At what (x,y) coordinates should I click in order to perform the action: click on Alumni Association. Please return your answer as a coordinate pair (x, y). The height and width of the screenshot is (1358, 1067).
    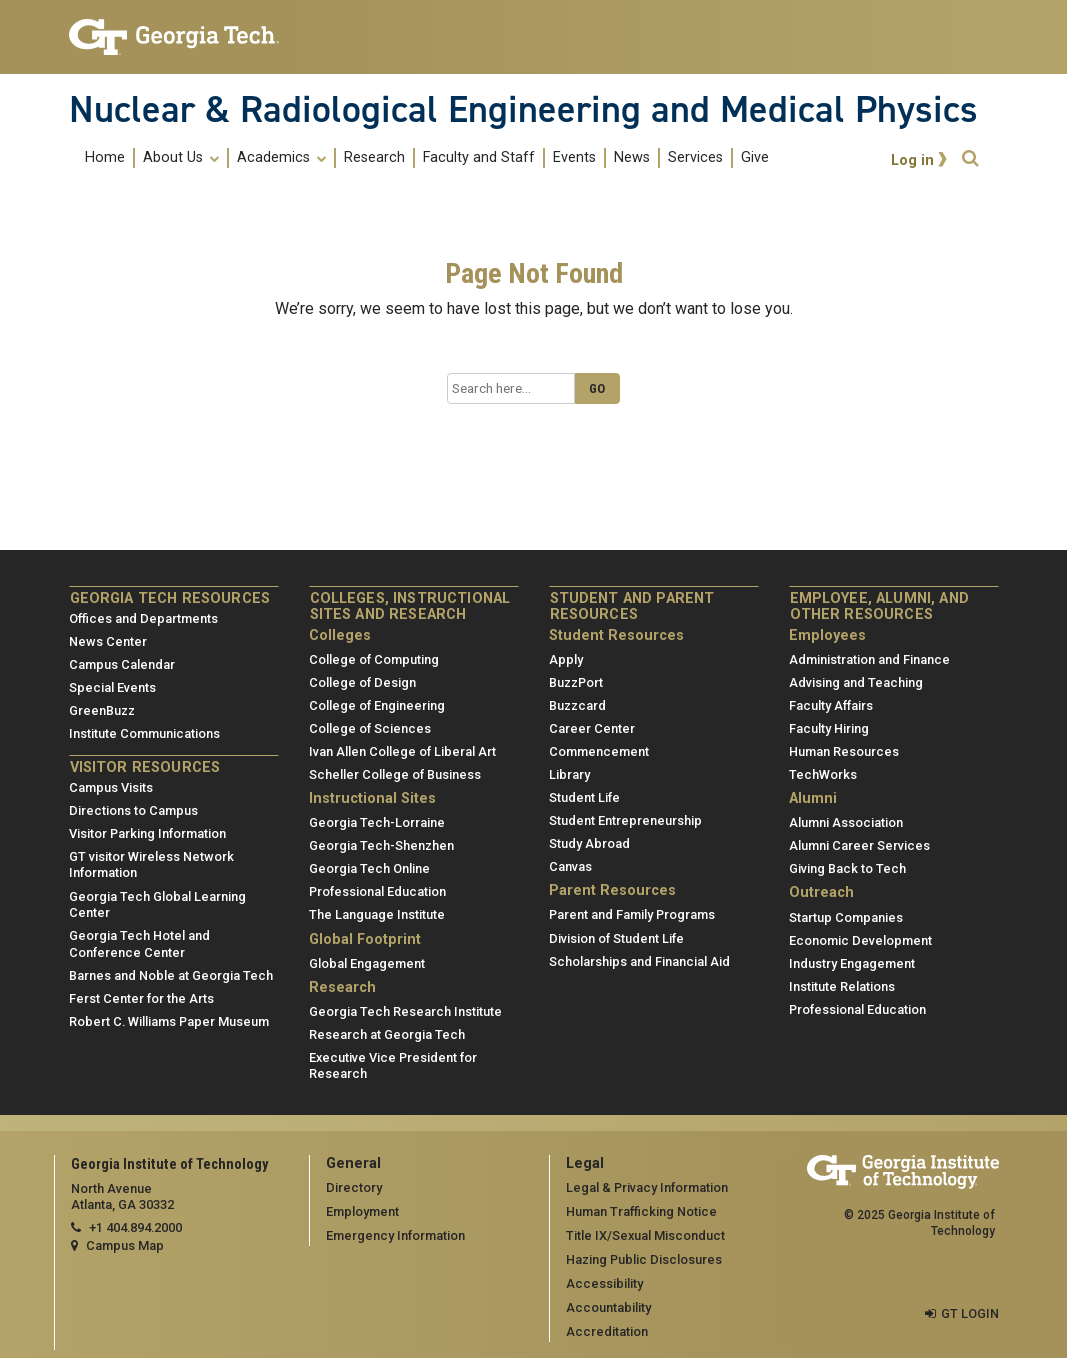
    Looking at the image, I should click on (846, 822).